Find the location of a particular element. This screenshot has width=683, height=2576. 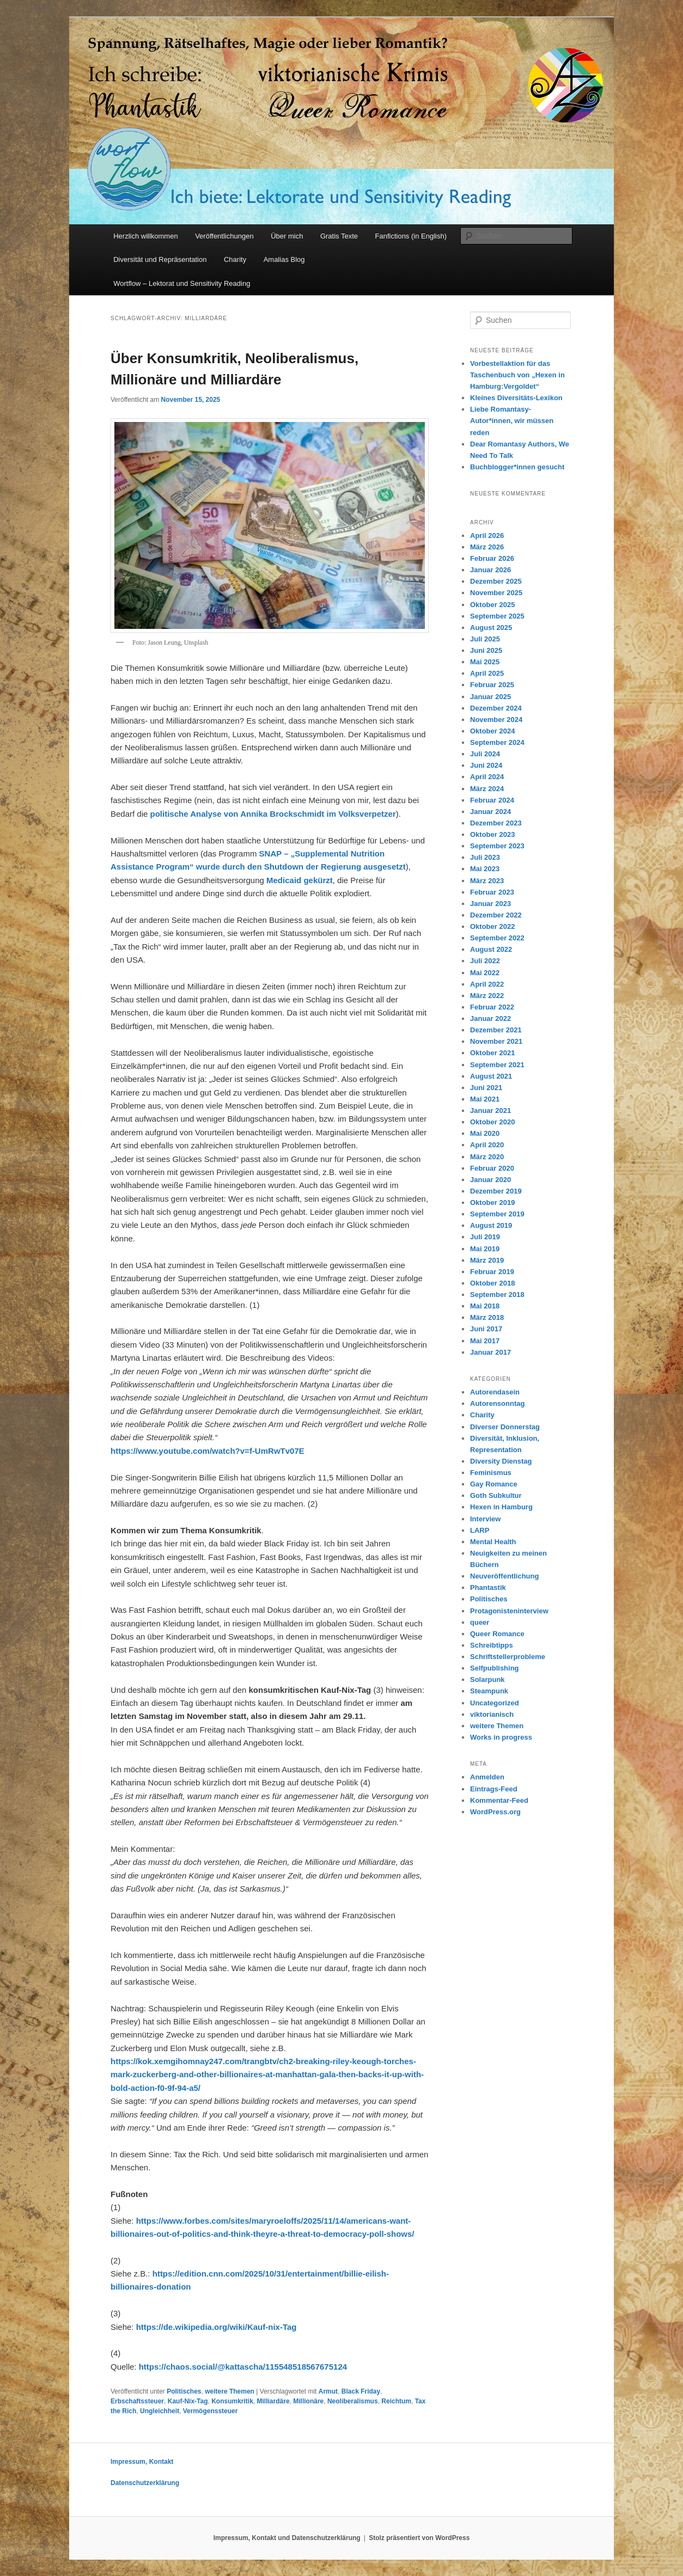

weitere Themen is located at coordinates (229, 2391).